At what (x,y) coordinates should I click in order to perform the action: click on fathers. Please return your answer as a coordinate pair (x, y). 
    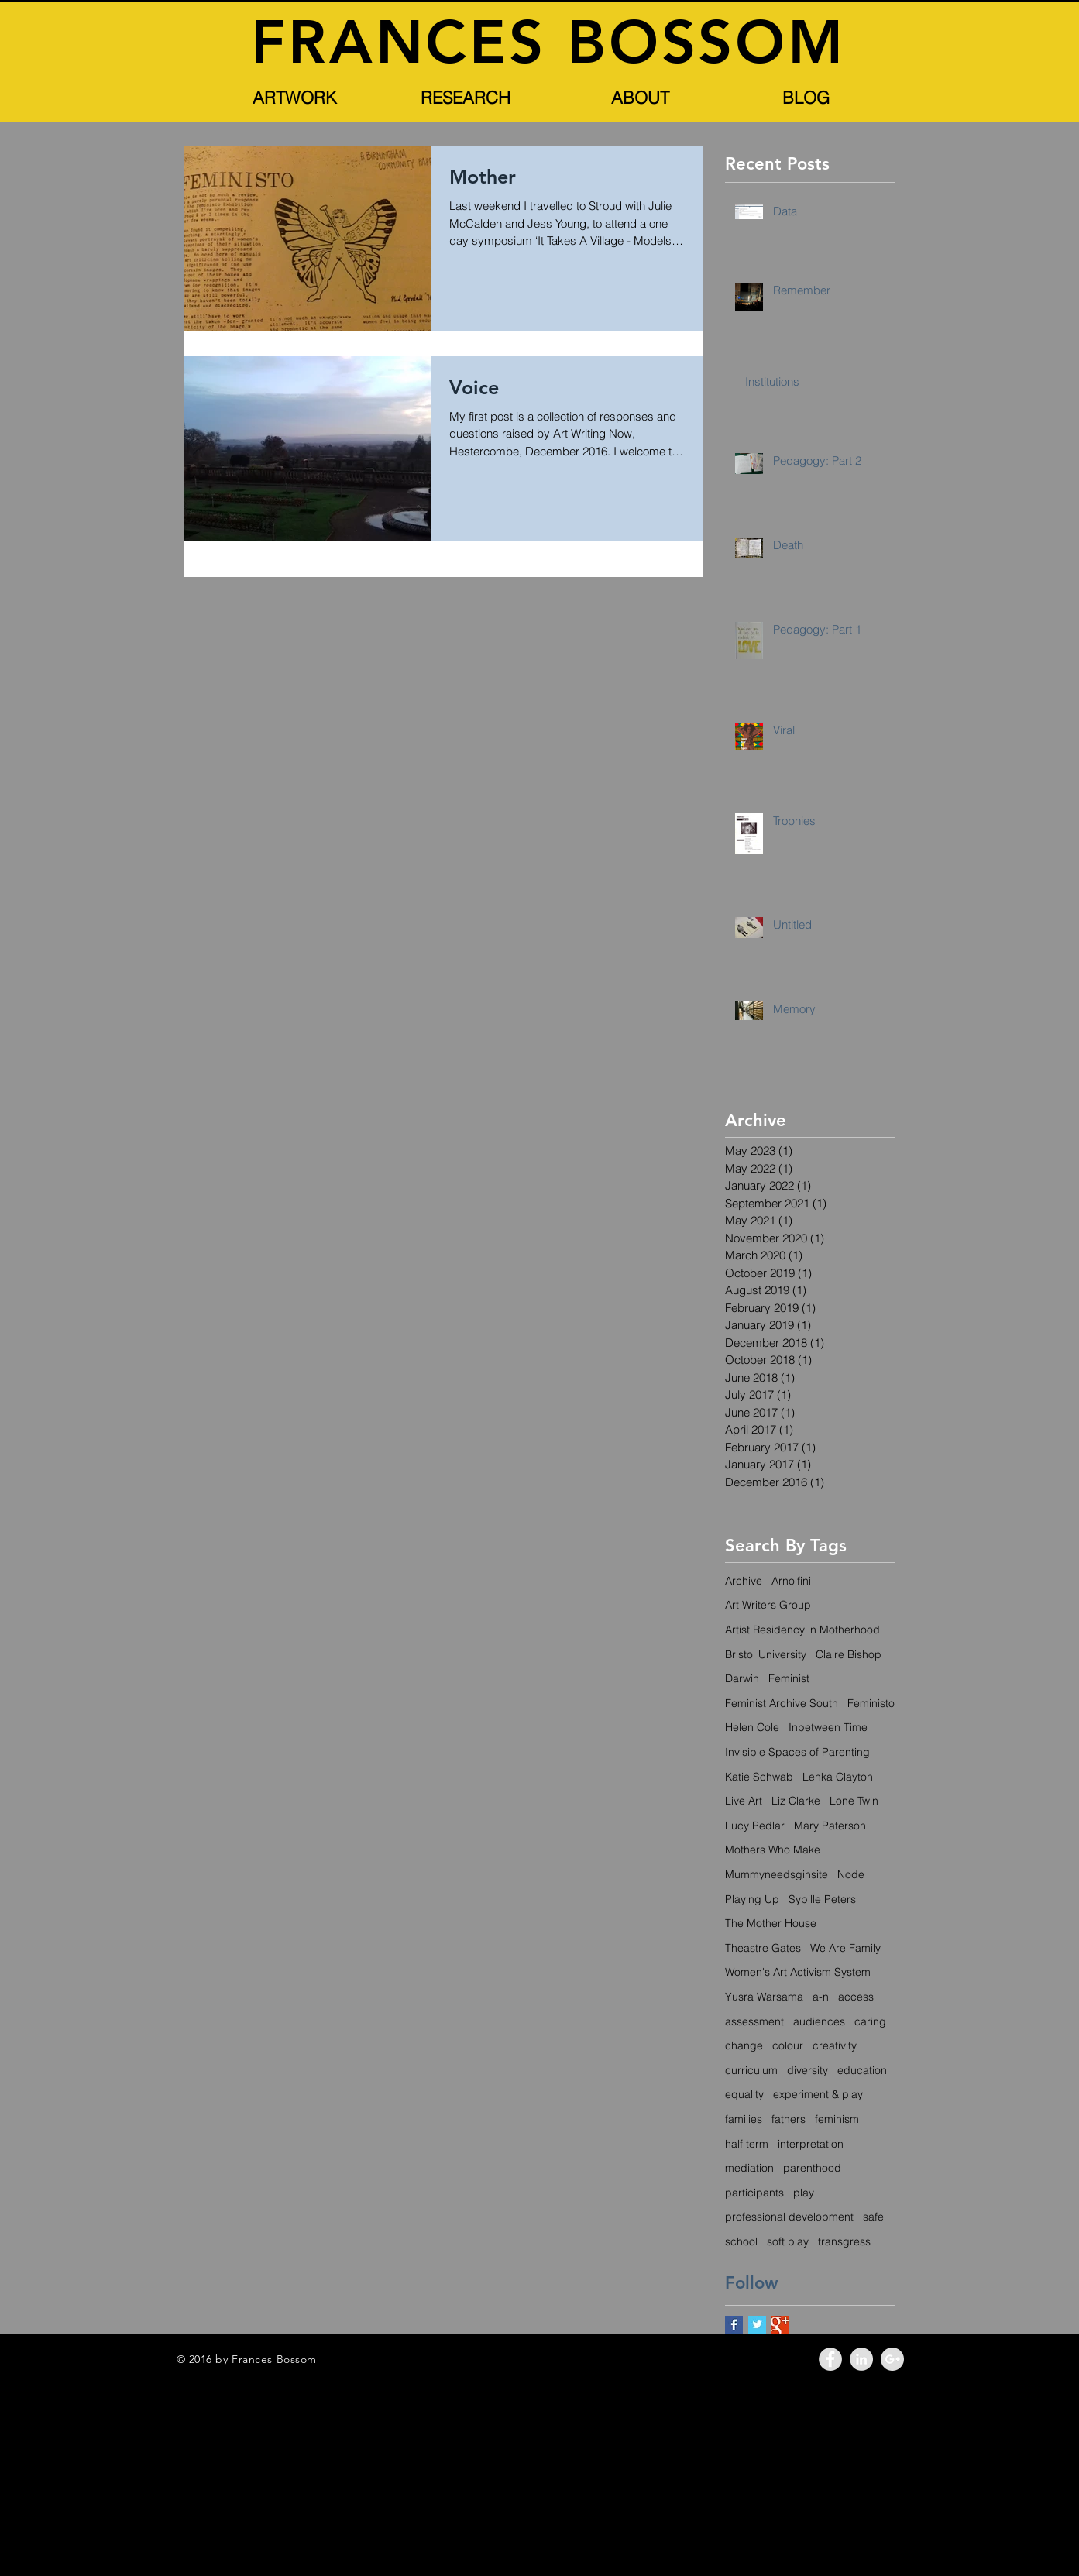
    Looking at the image, I should click on (788, 2119).